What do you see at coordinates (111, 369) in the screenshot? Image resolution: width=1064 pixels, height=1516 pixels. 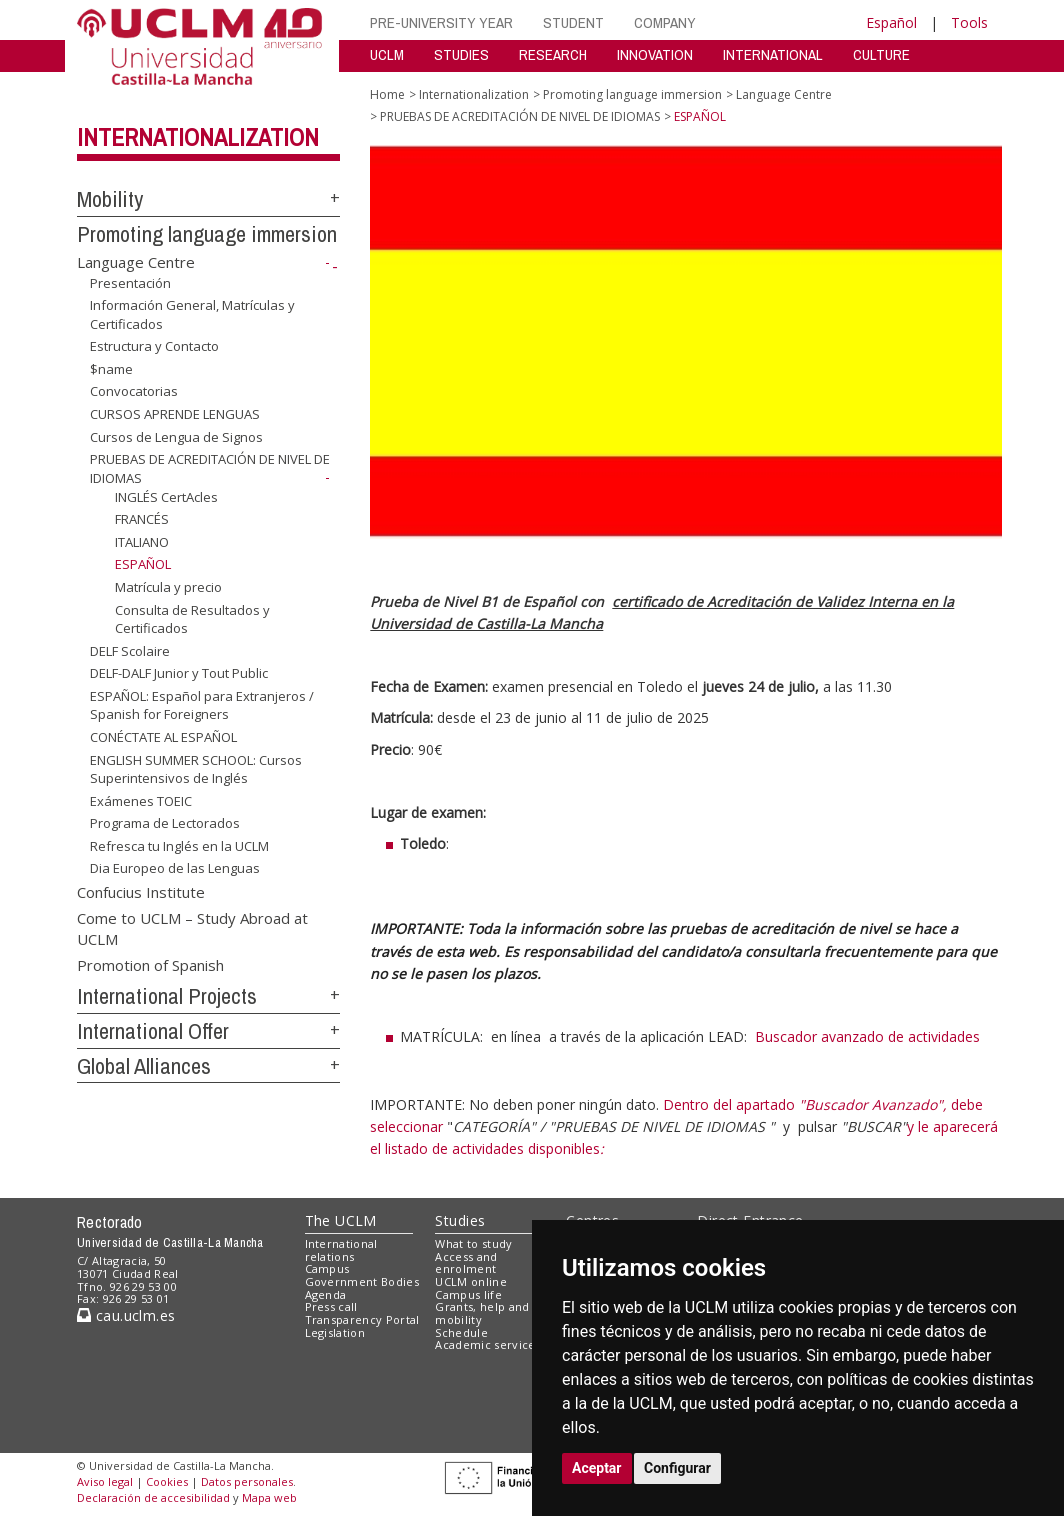 I see `$name` at bounding box center [111, 369].